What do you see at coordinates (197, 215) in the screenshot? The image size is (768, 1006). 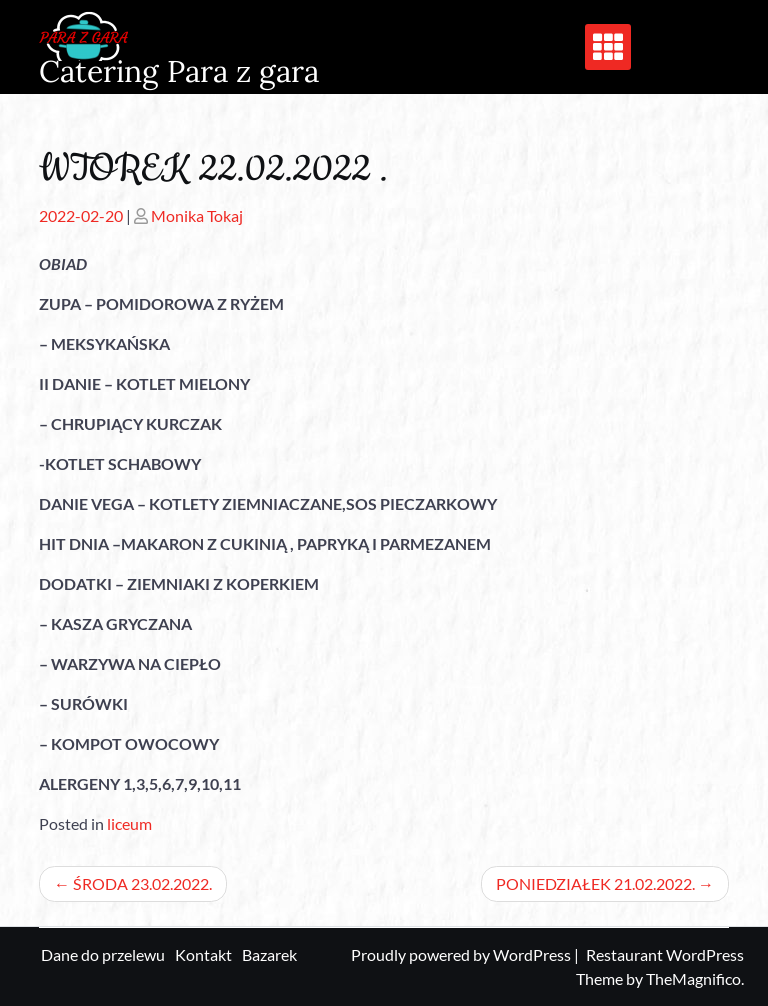 I see `Monika Tokaj` at bounding box center [197, 215].